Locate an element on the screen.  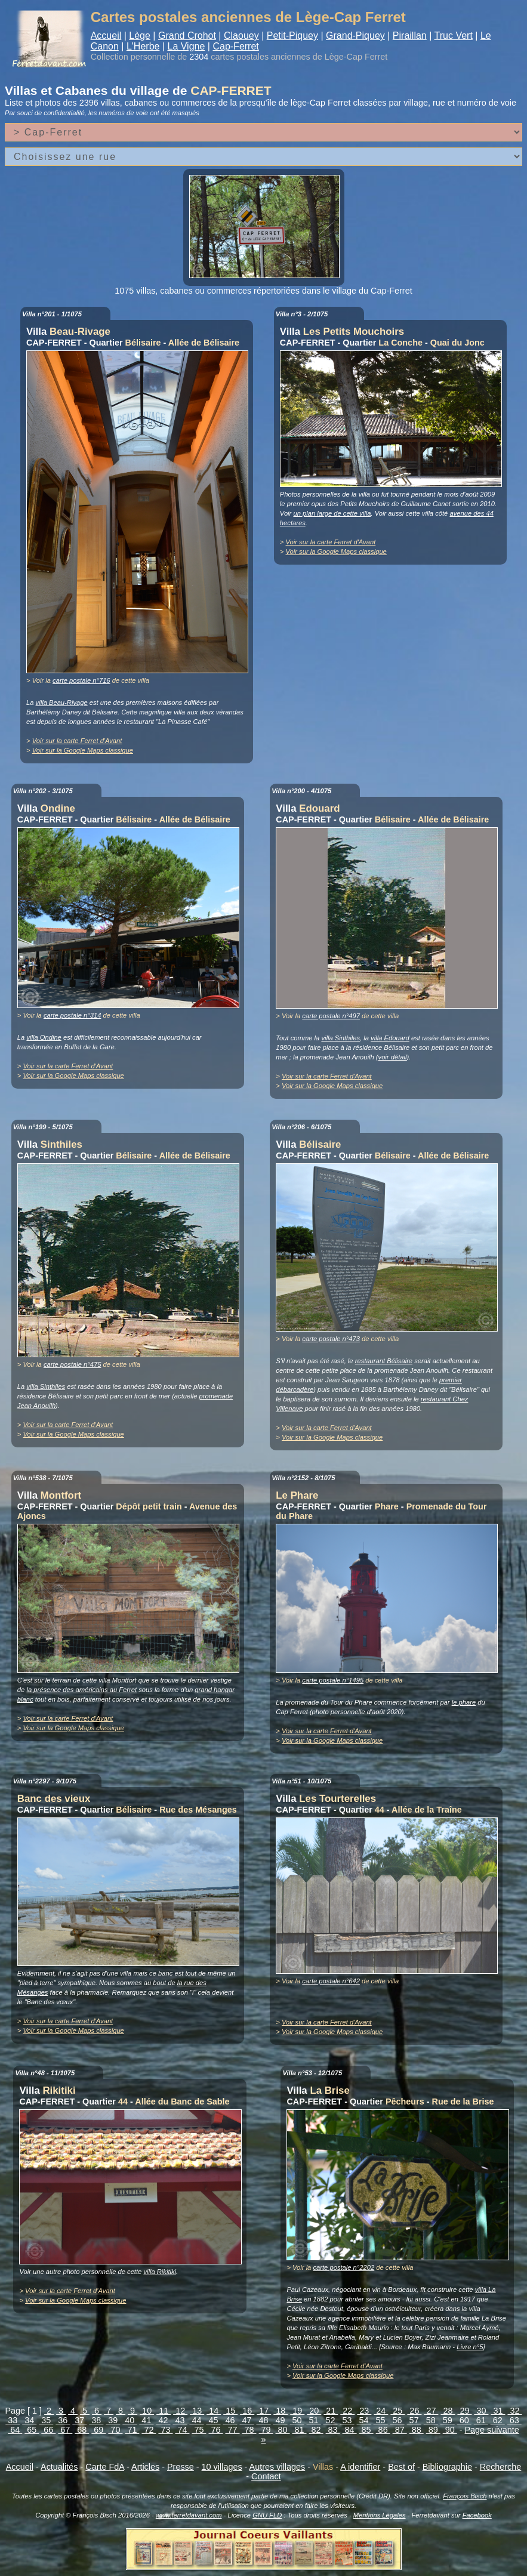
58 is located at coordinates (431, 2420).